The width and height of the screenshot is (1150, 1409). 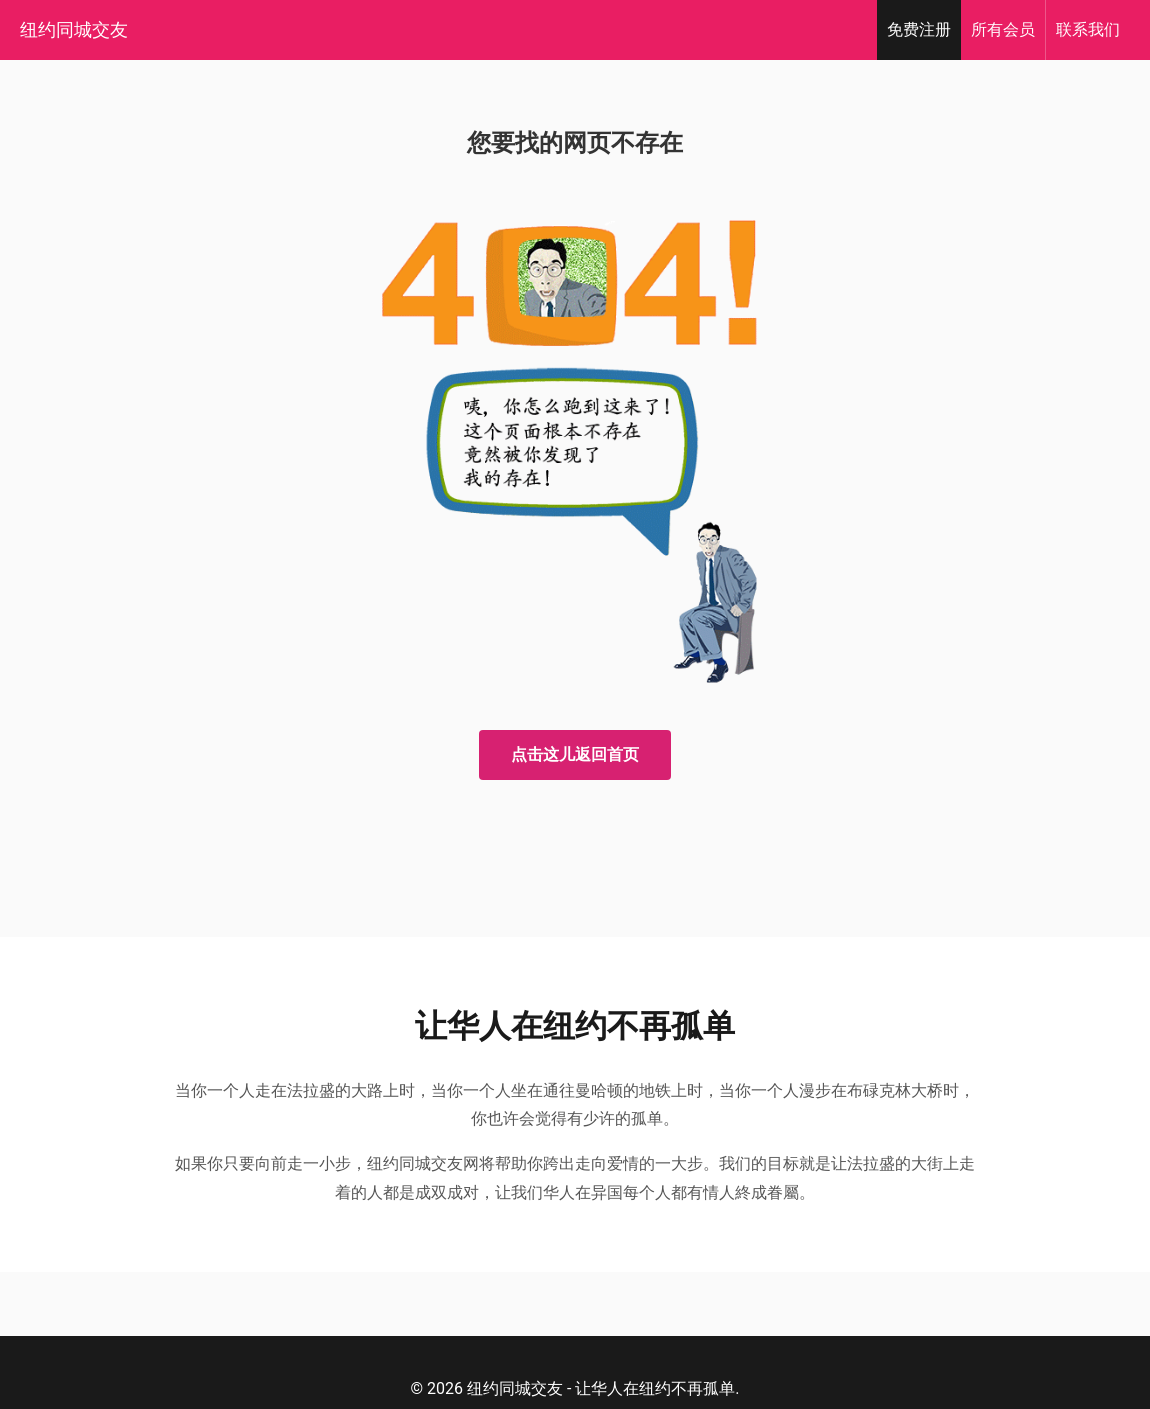 What do you see at coordinates (1003, 29) in the screenshot?
I see `会员` at bounding box center [1003, 29].